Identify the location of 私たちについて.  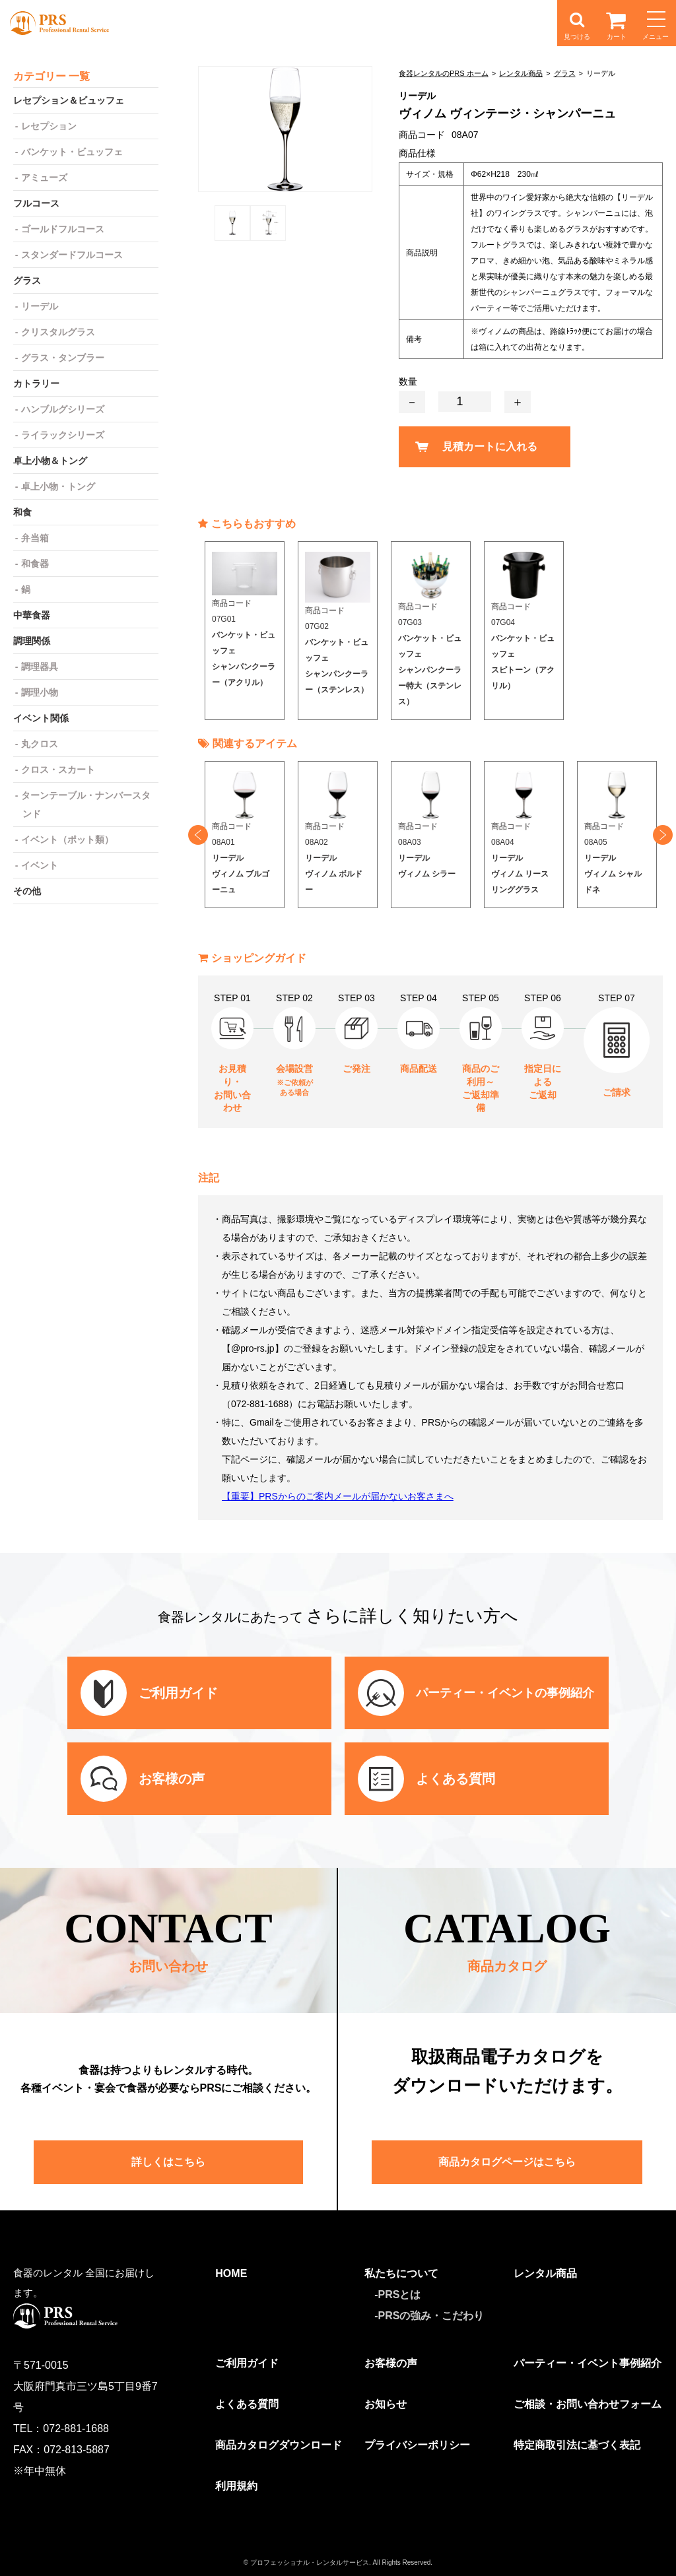
(401, 2273).